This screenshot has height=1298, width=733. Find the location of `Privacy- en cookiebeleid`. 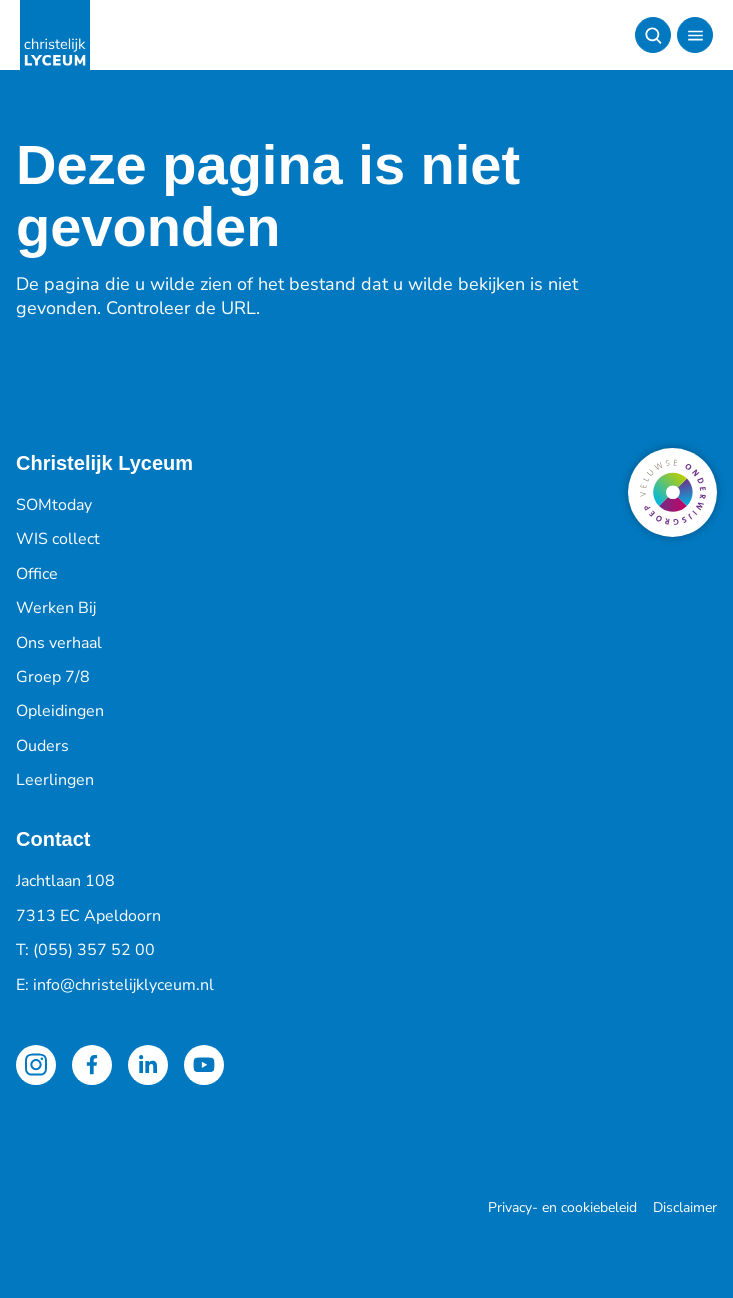

Privacy- en cookiebeleid is located at coordinates (562, 1207).